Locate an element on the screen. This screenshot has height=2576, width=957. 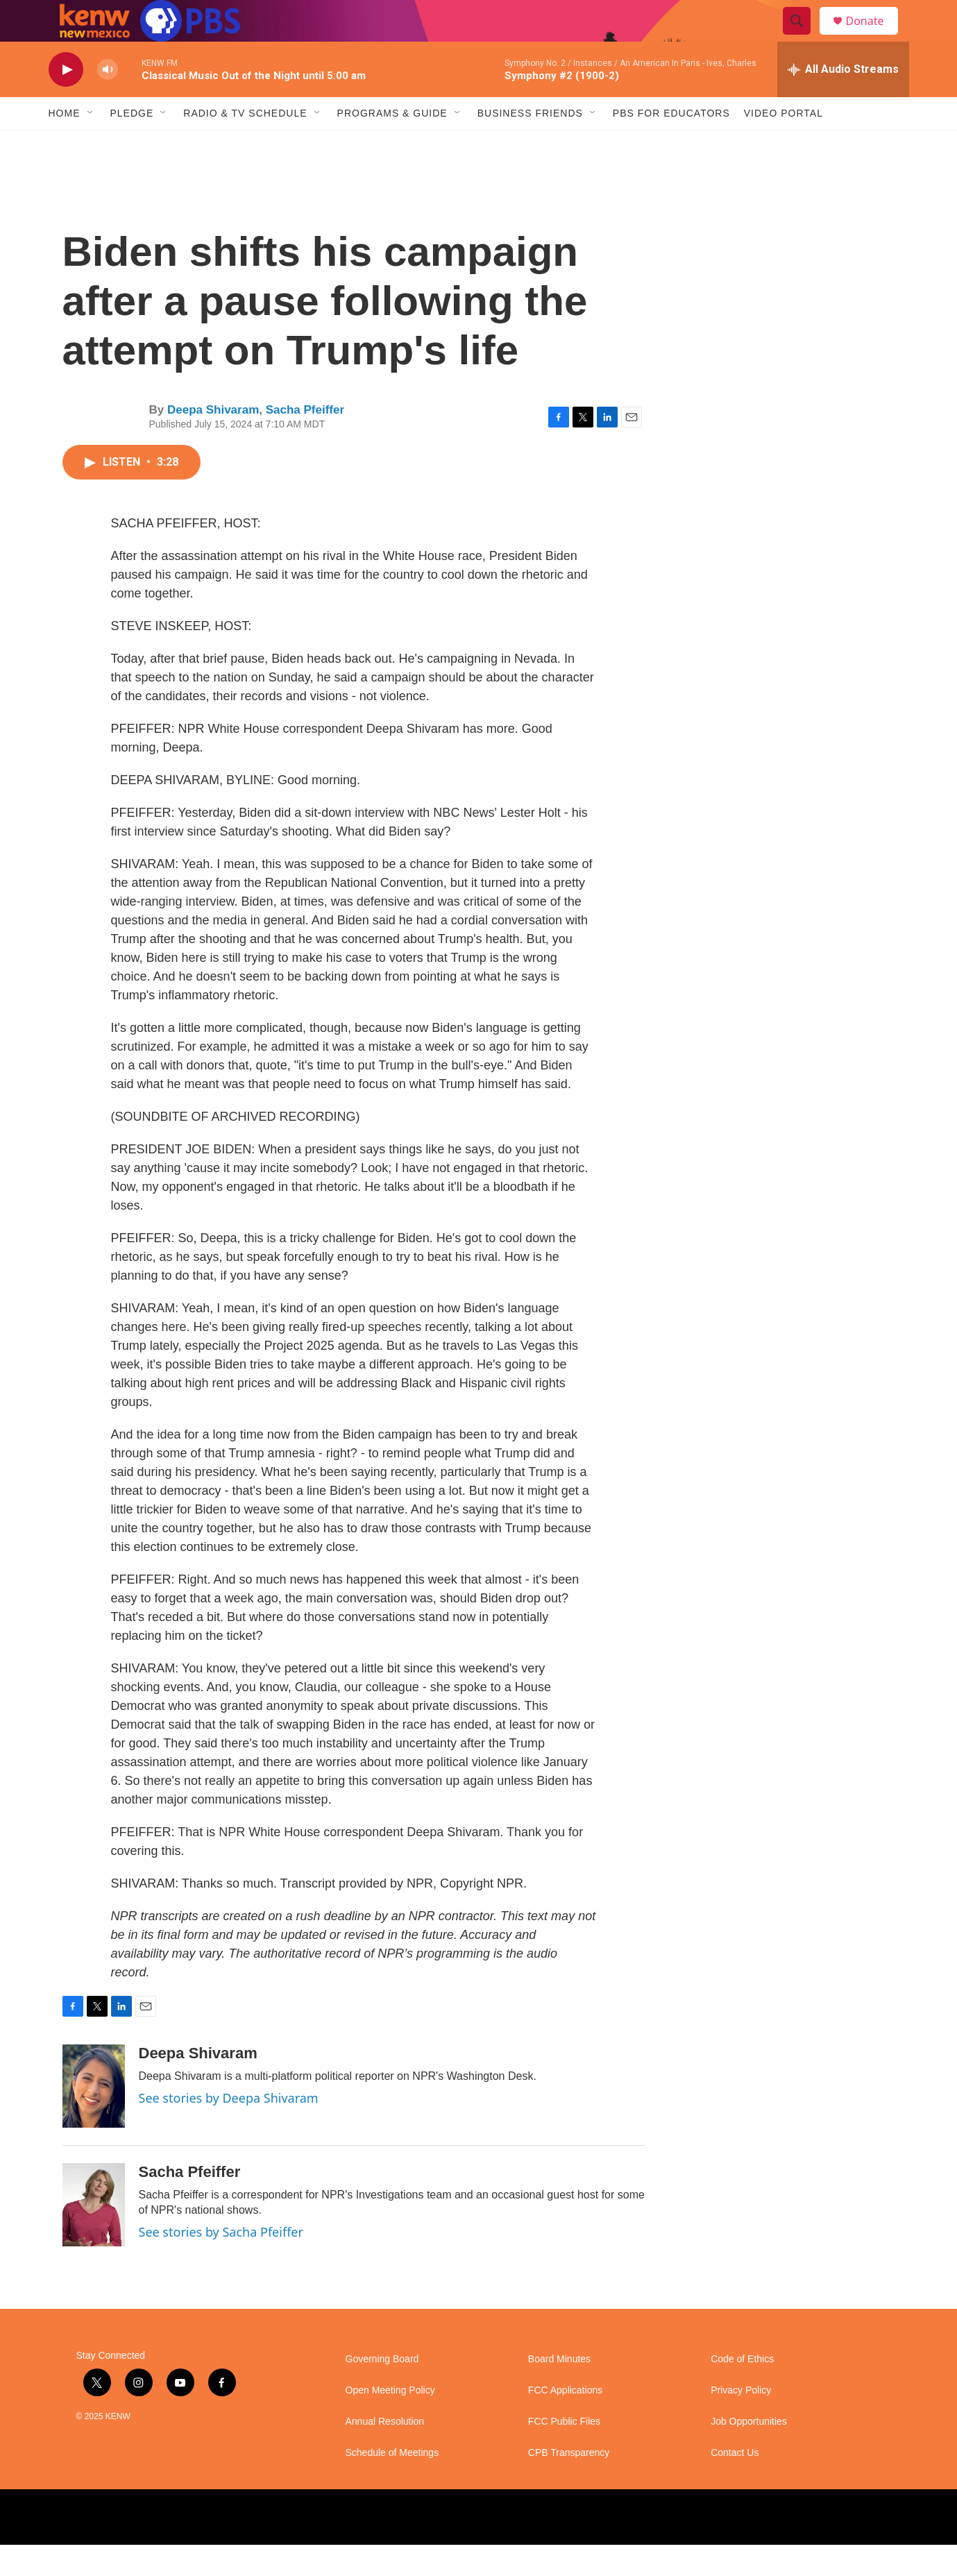
[Sacha Pfeiffer] is located at coordinates (93, 2236).